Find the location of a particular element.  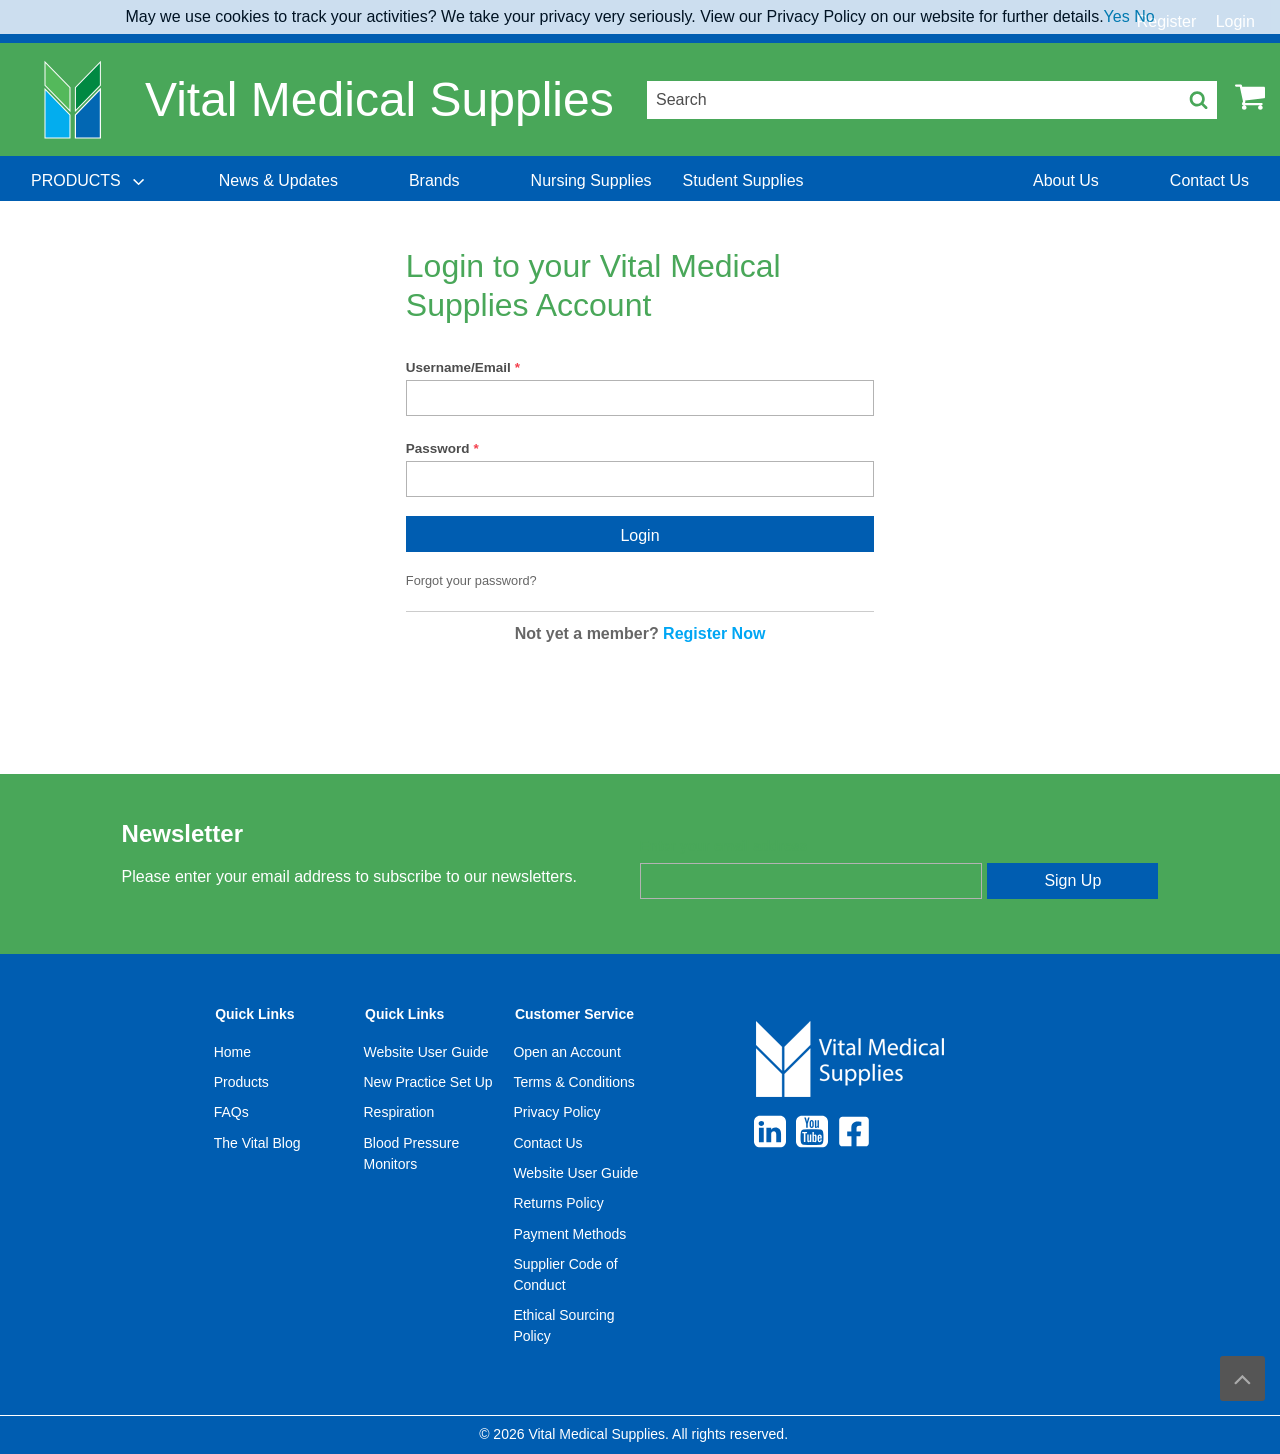

Products is located at coordinates (241, 1082).